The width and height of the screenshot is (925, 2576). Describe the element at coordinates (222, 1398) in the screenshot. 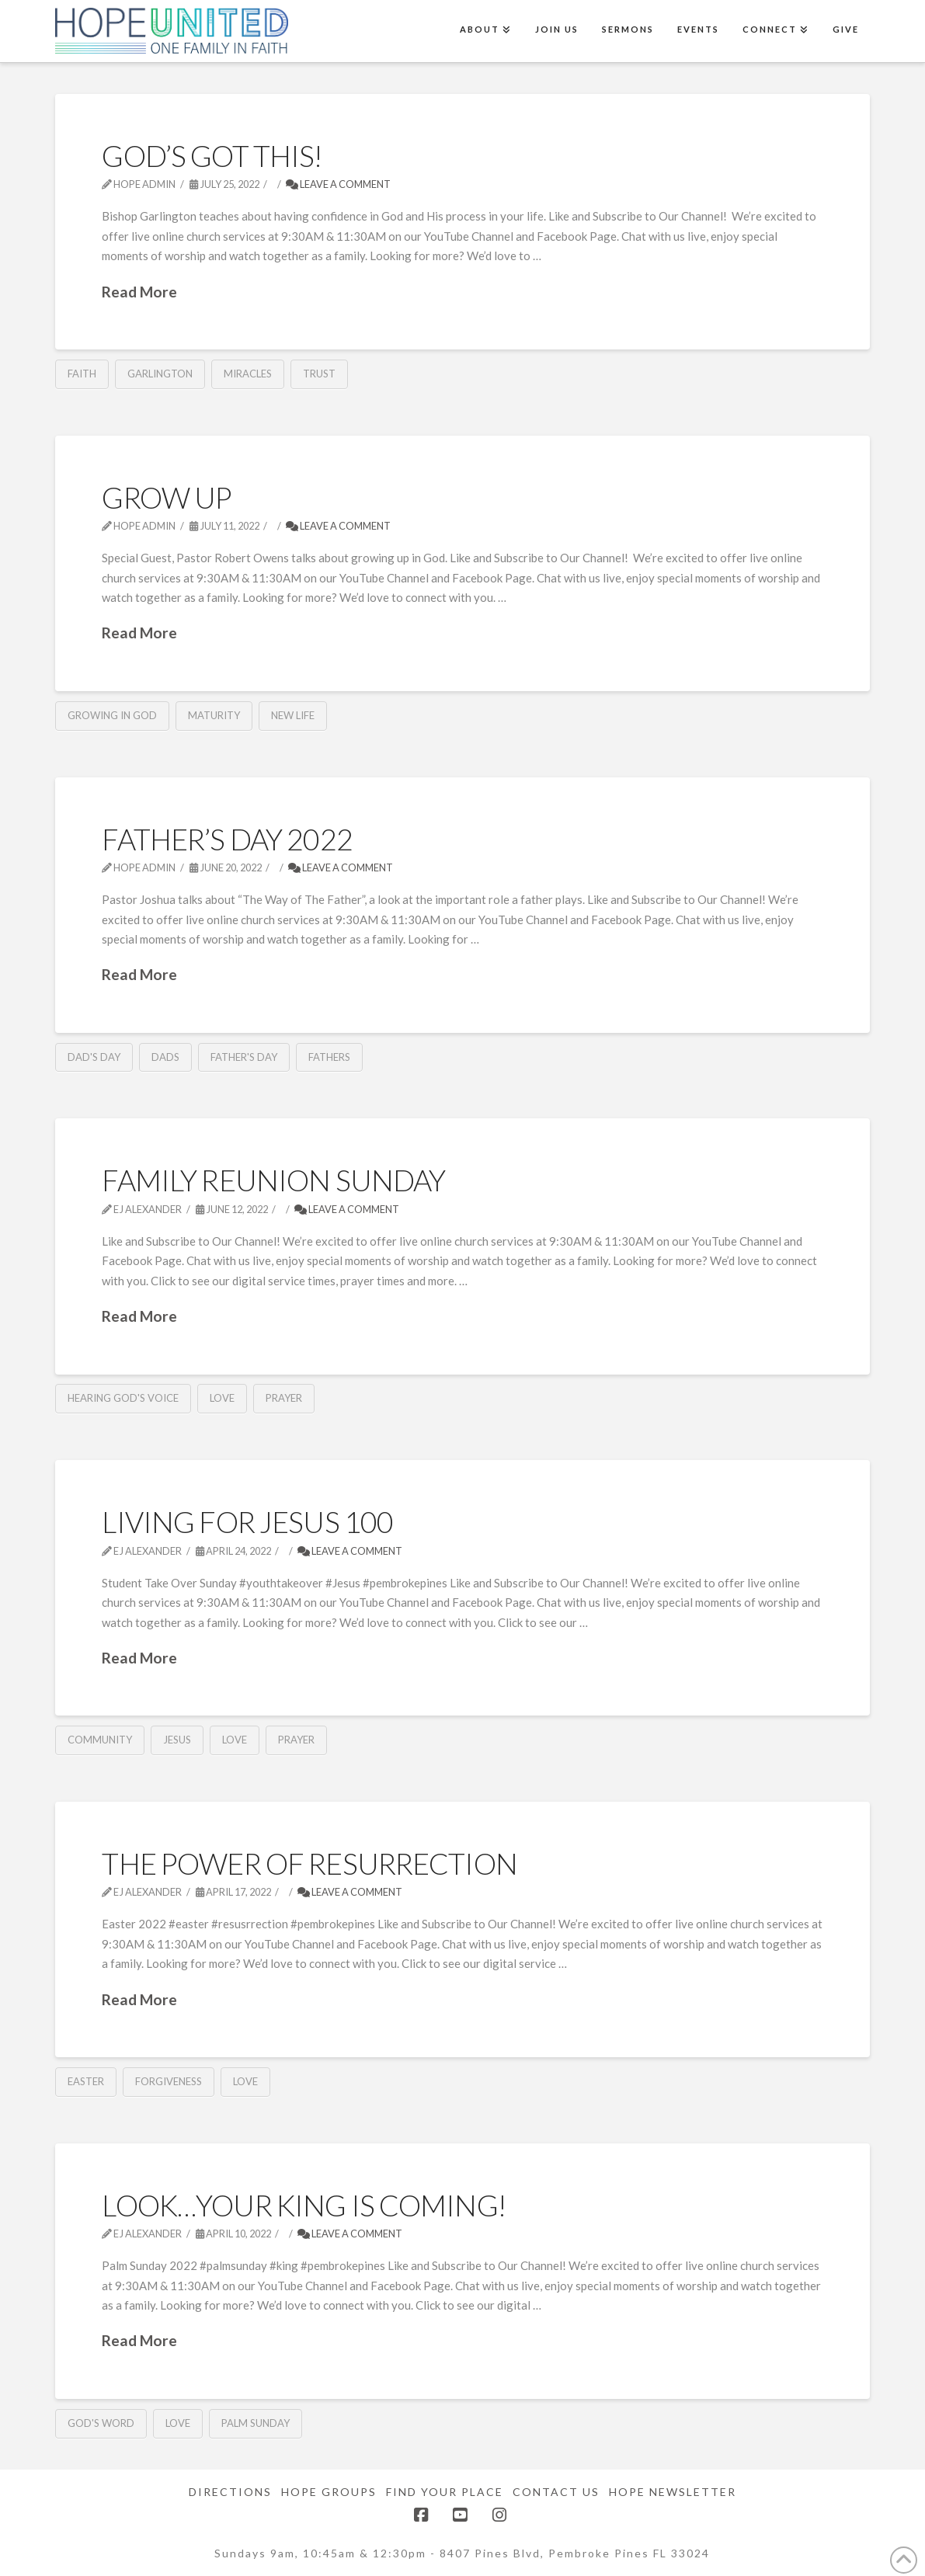

I see `Love` at that location.